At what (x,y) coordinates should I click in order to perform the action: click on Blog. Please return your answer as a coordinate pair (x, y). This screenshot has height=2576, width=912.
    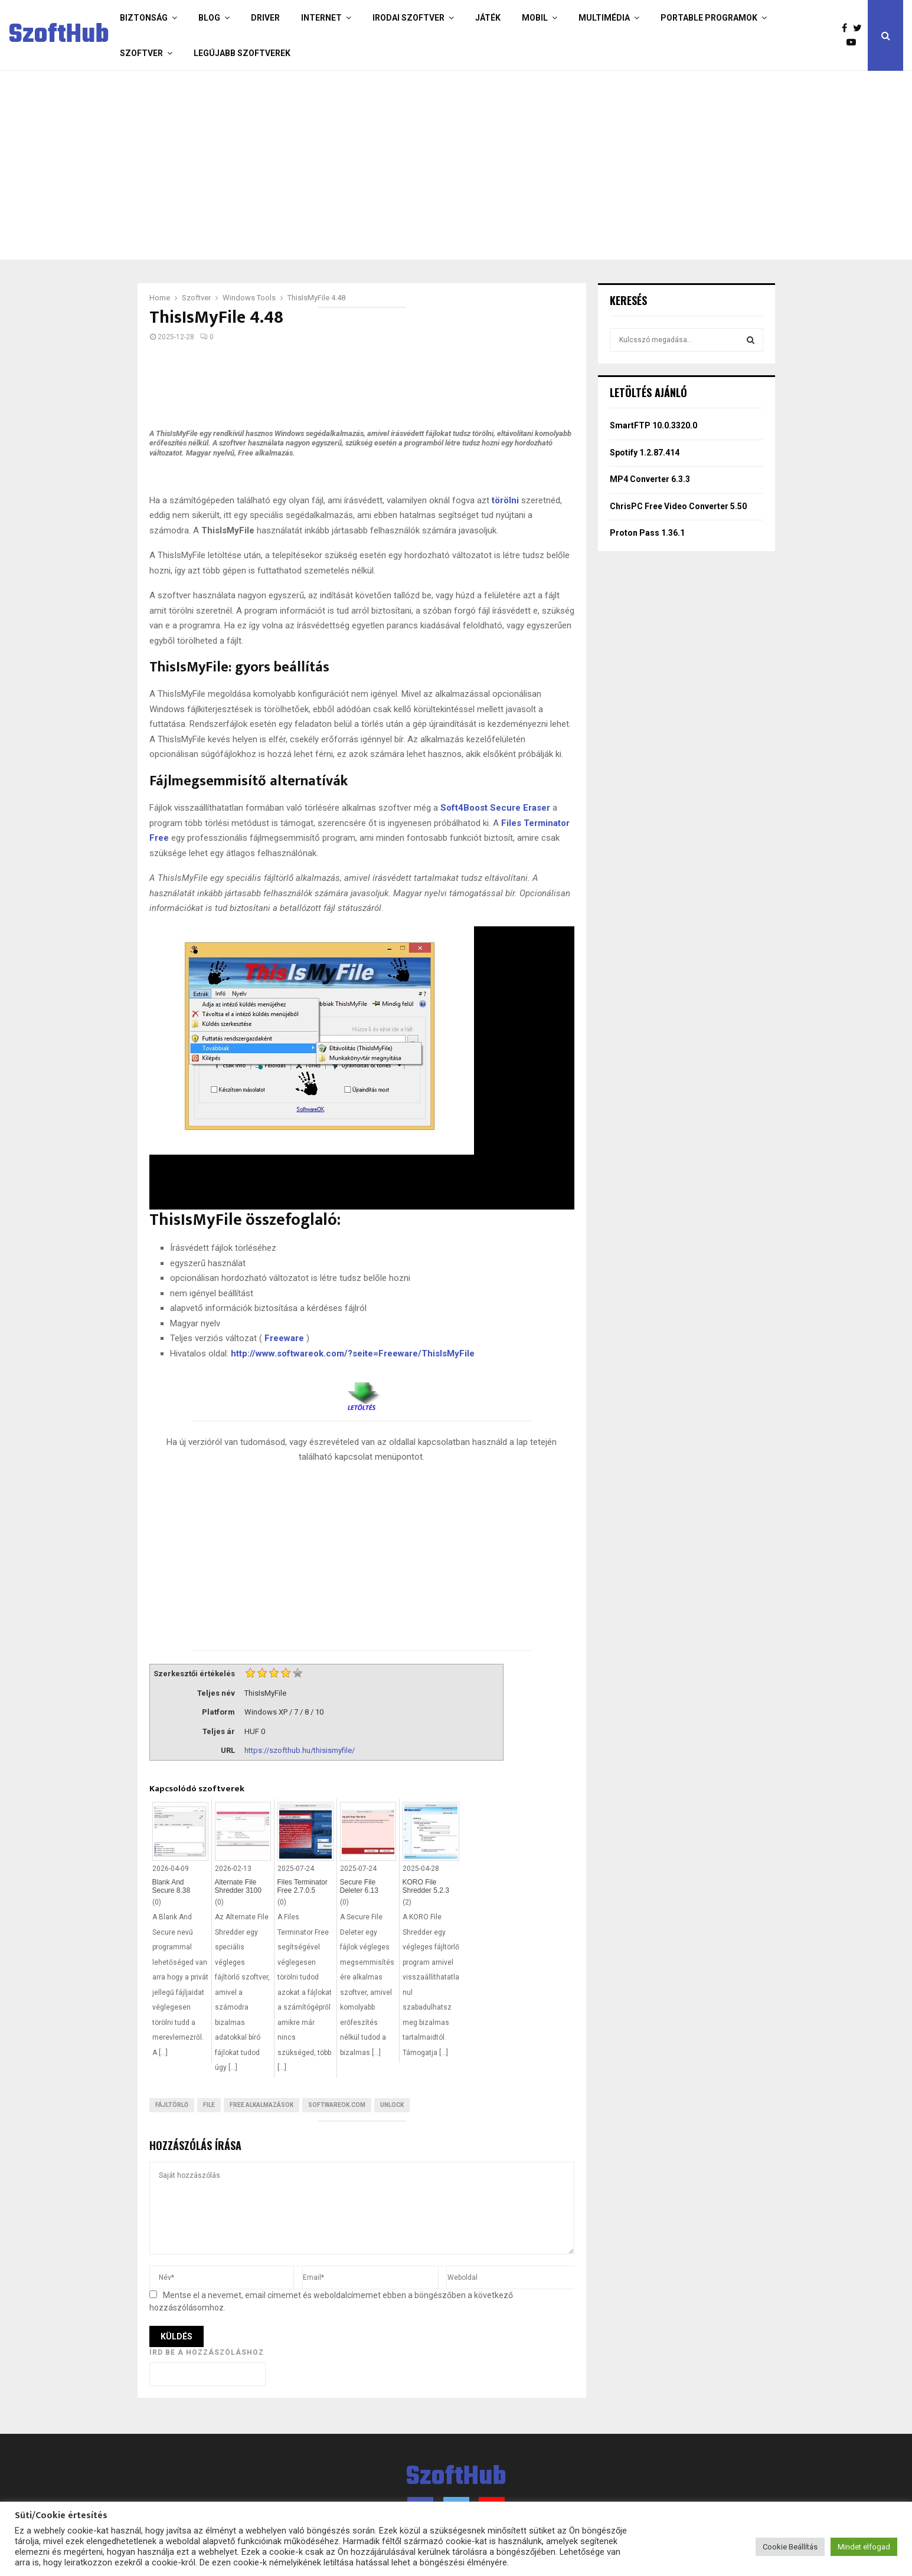
    Looking at the image, I should click on (209, 17).